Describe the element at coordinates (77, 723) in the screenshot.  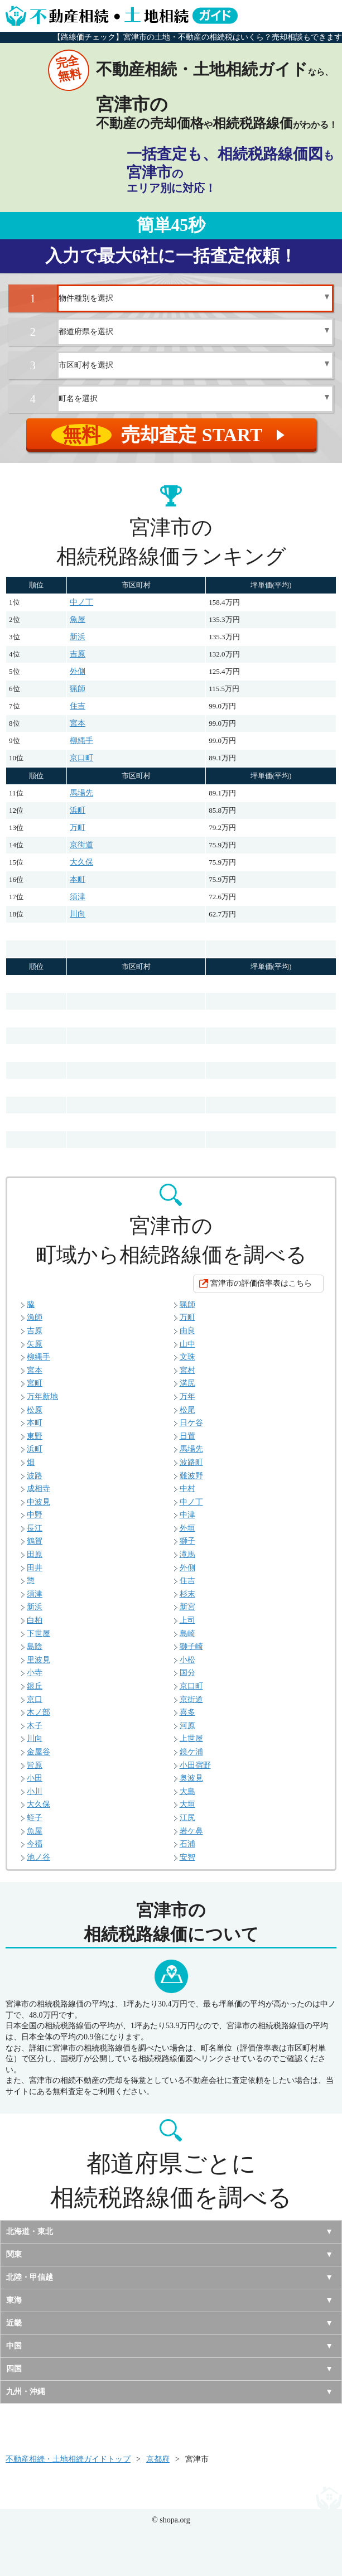
I see `宮本` at that location.